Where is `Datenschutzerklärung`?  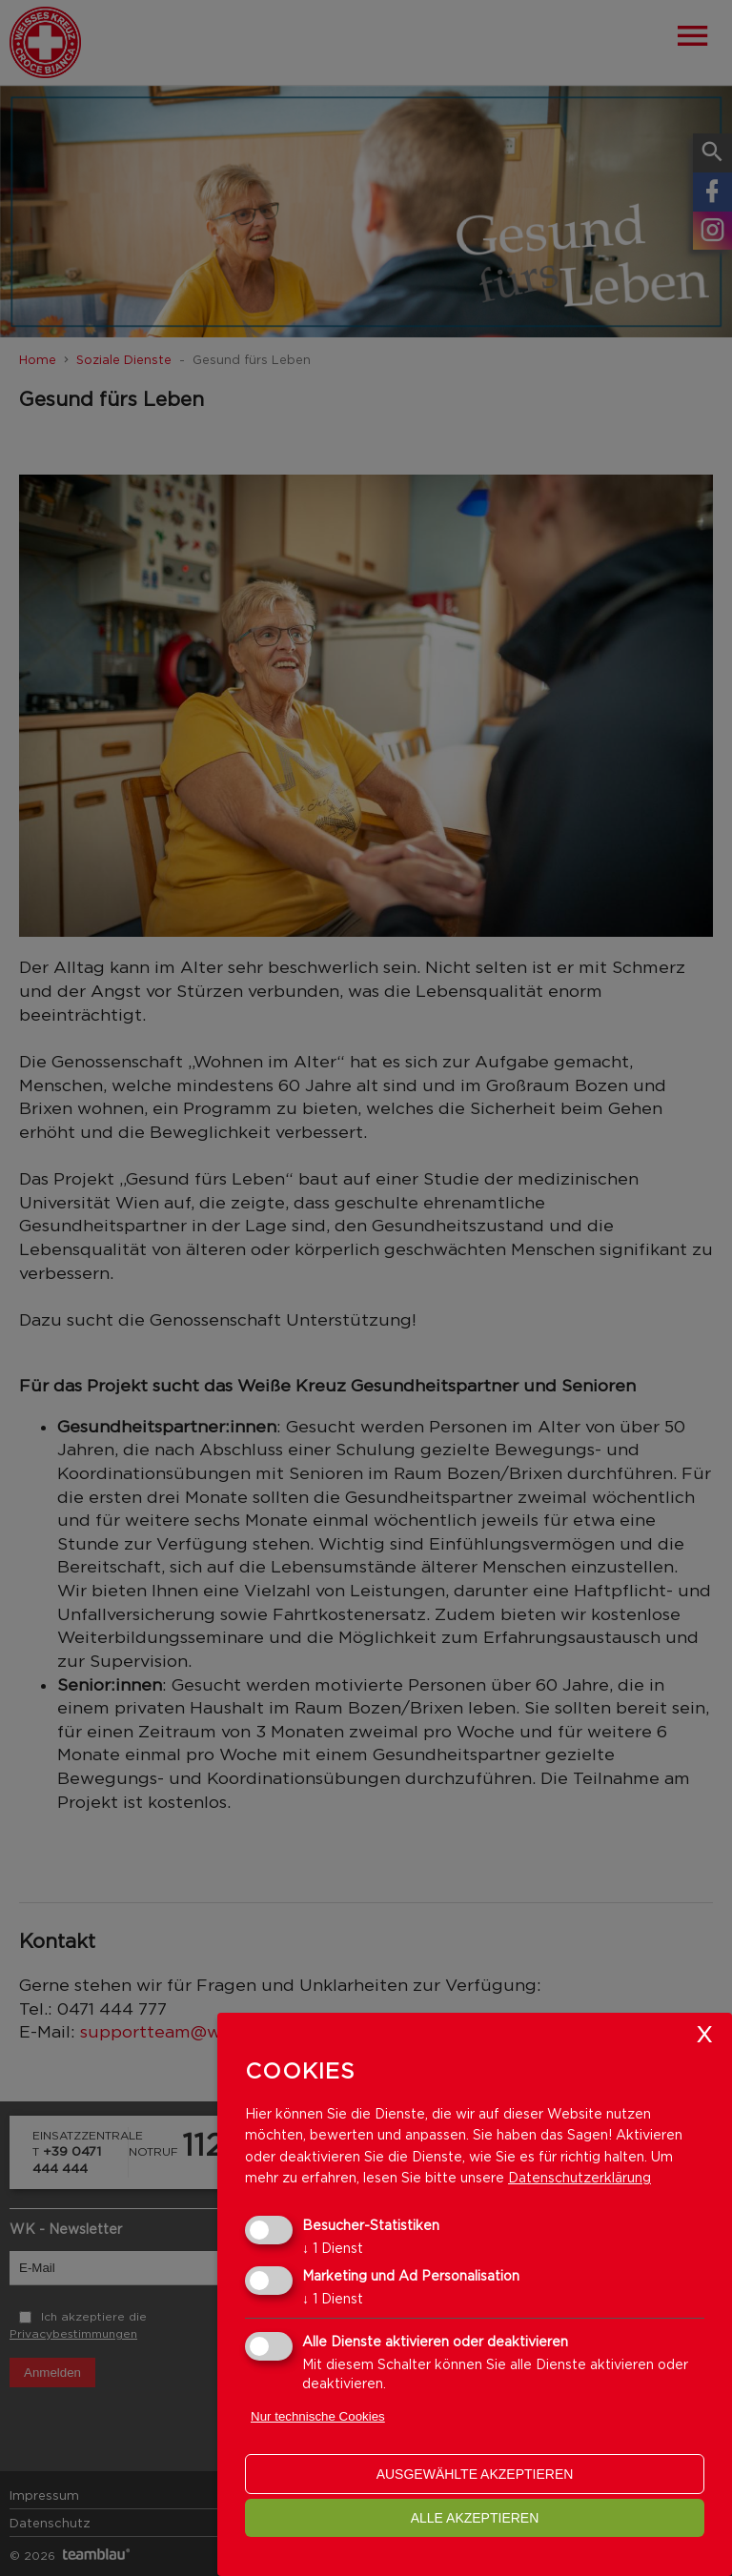 Datenschutzerklärung is located at coordinates (579, 2177).